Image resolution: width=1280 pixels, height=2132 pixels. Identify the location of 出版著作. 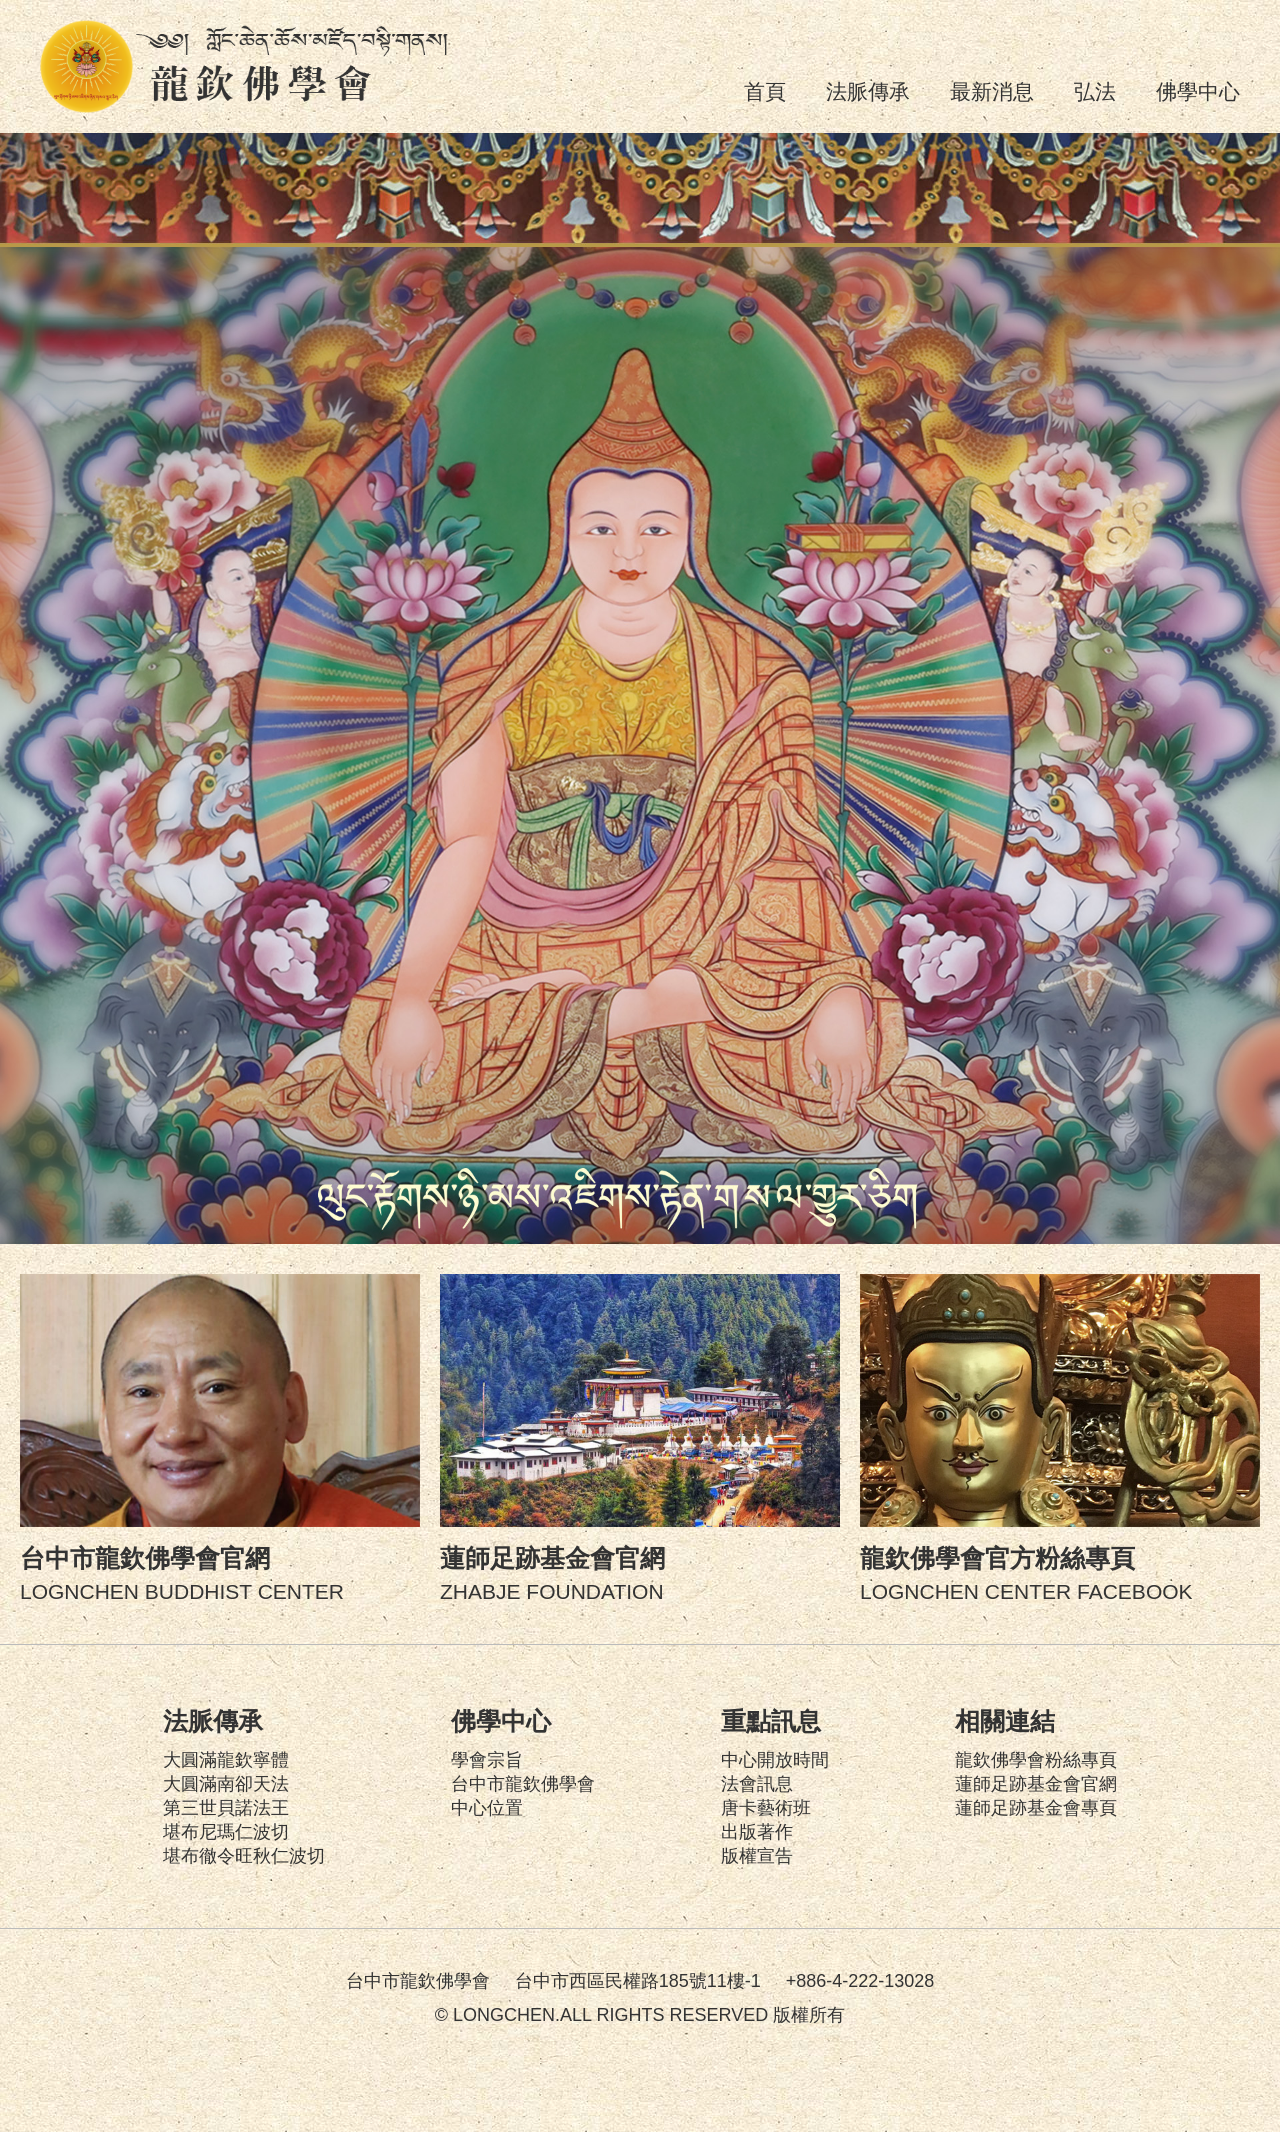
(757, 1832).